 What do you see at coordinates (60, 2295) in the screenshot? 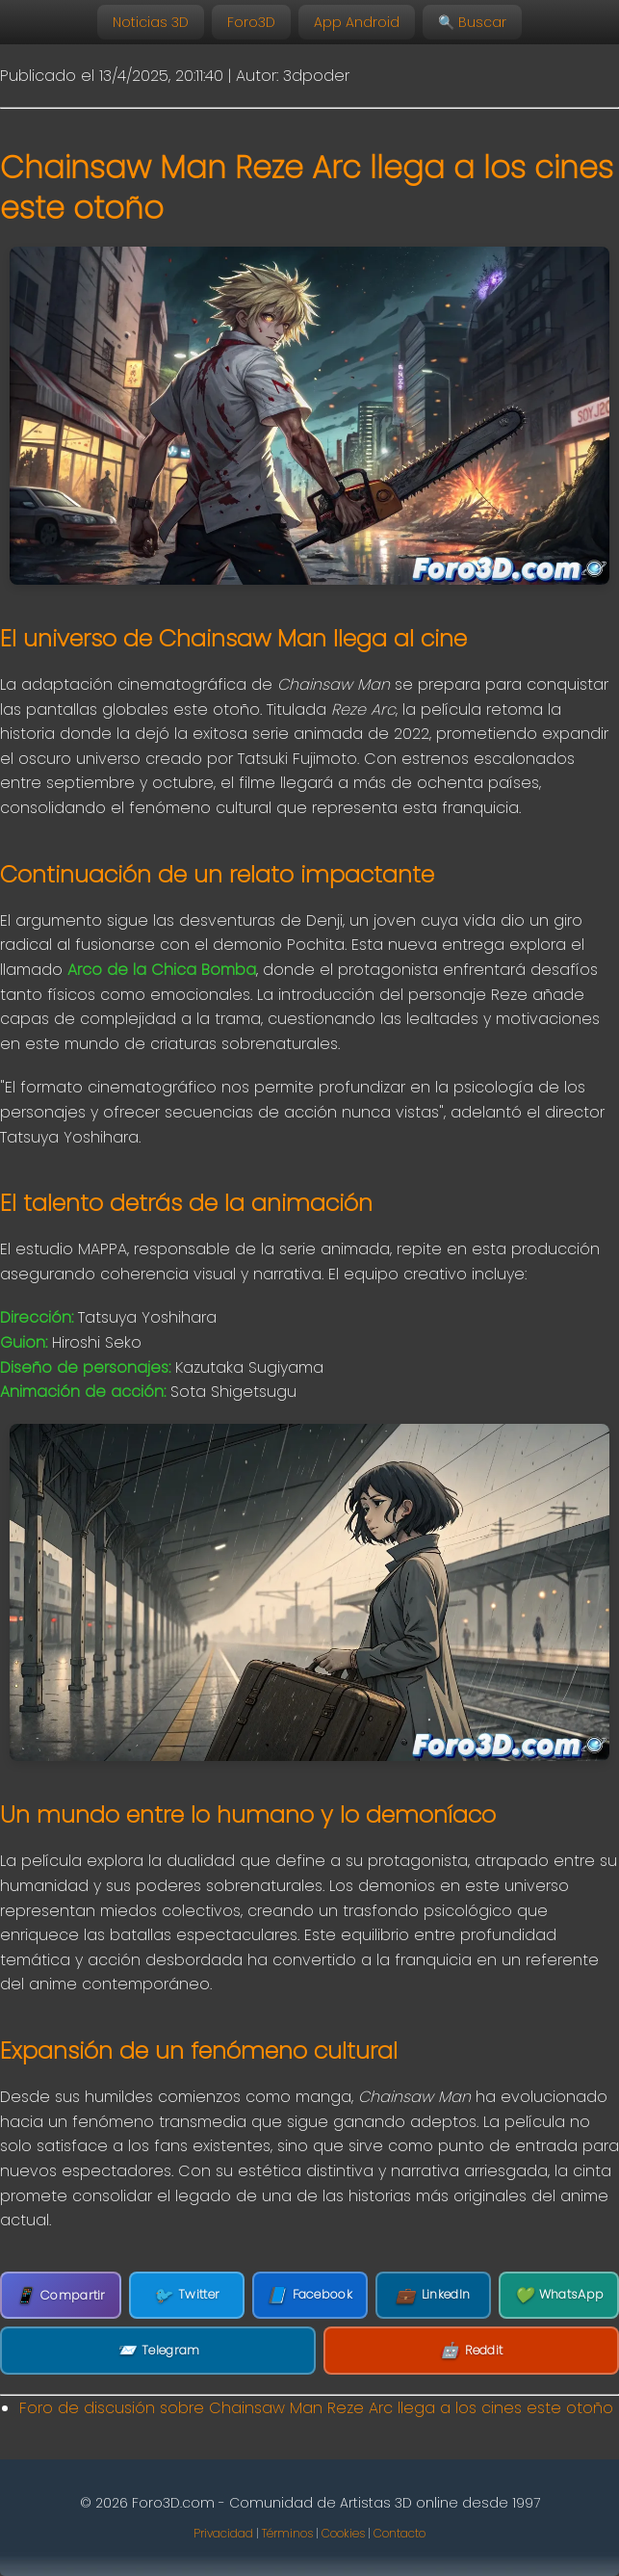
I see `Compartir` at bounding box center [60, 2295].